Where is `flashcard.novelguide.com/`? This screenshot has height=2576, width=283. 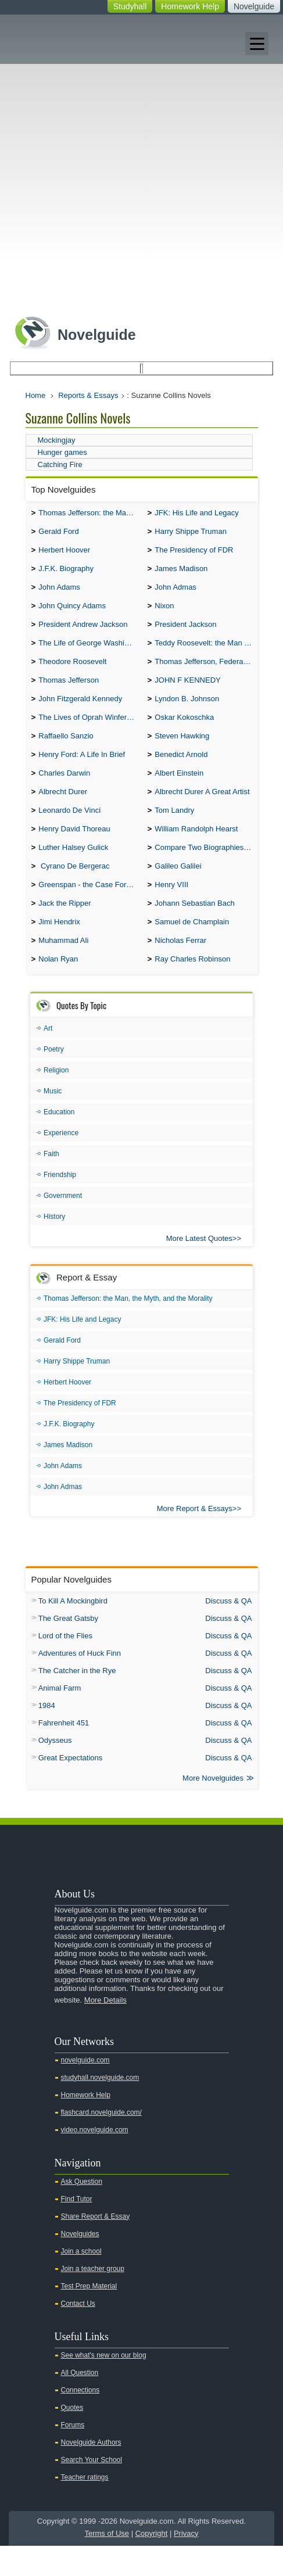
flashcard.novelguide.com/ is located at coordinates (101, 2143).